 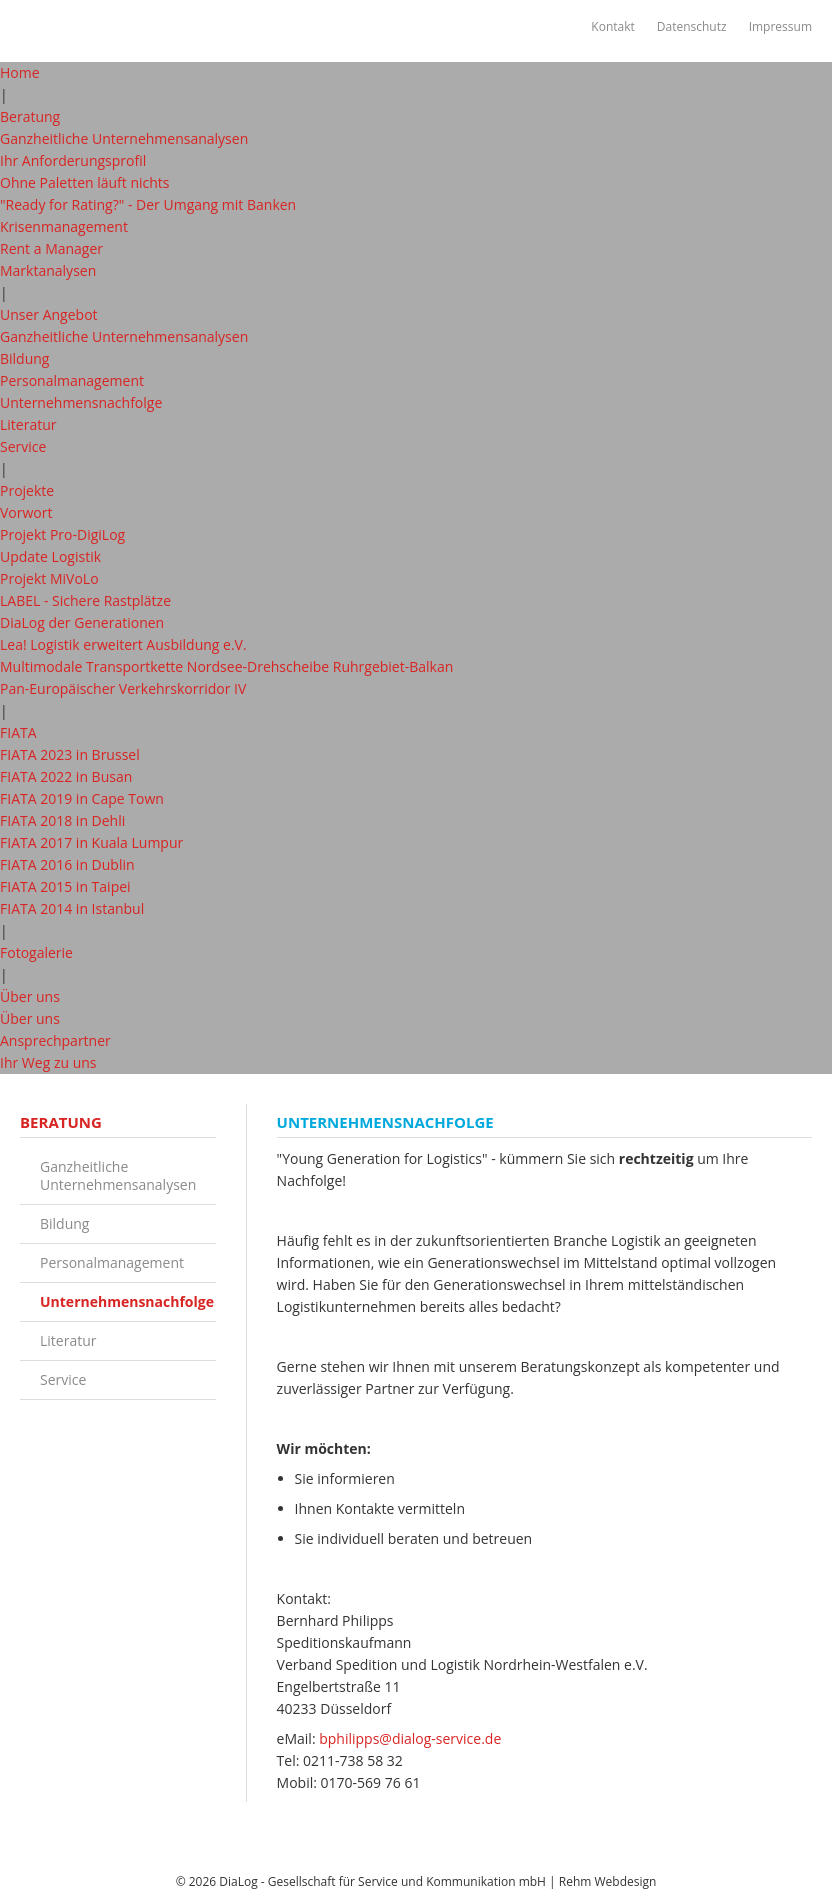 What do you see at coordinates (30, 116) in the screenshot?
I see `Beratung` at bounding box center [30, 116].